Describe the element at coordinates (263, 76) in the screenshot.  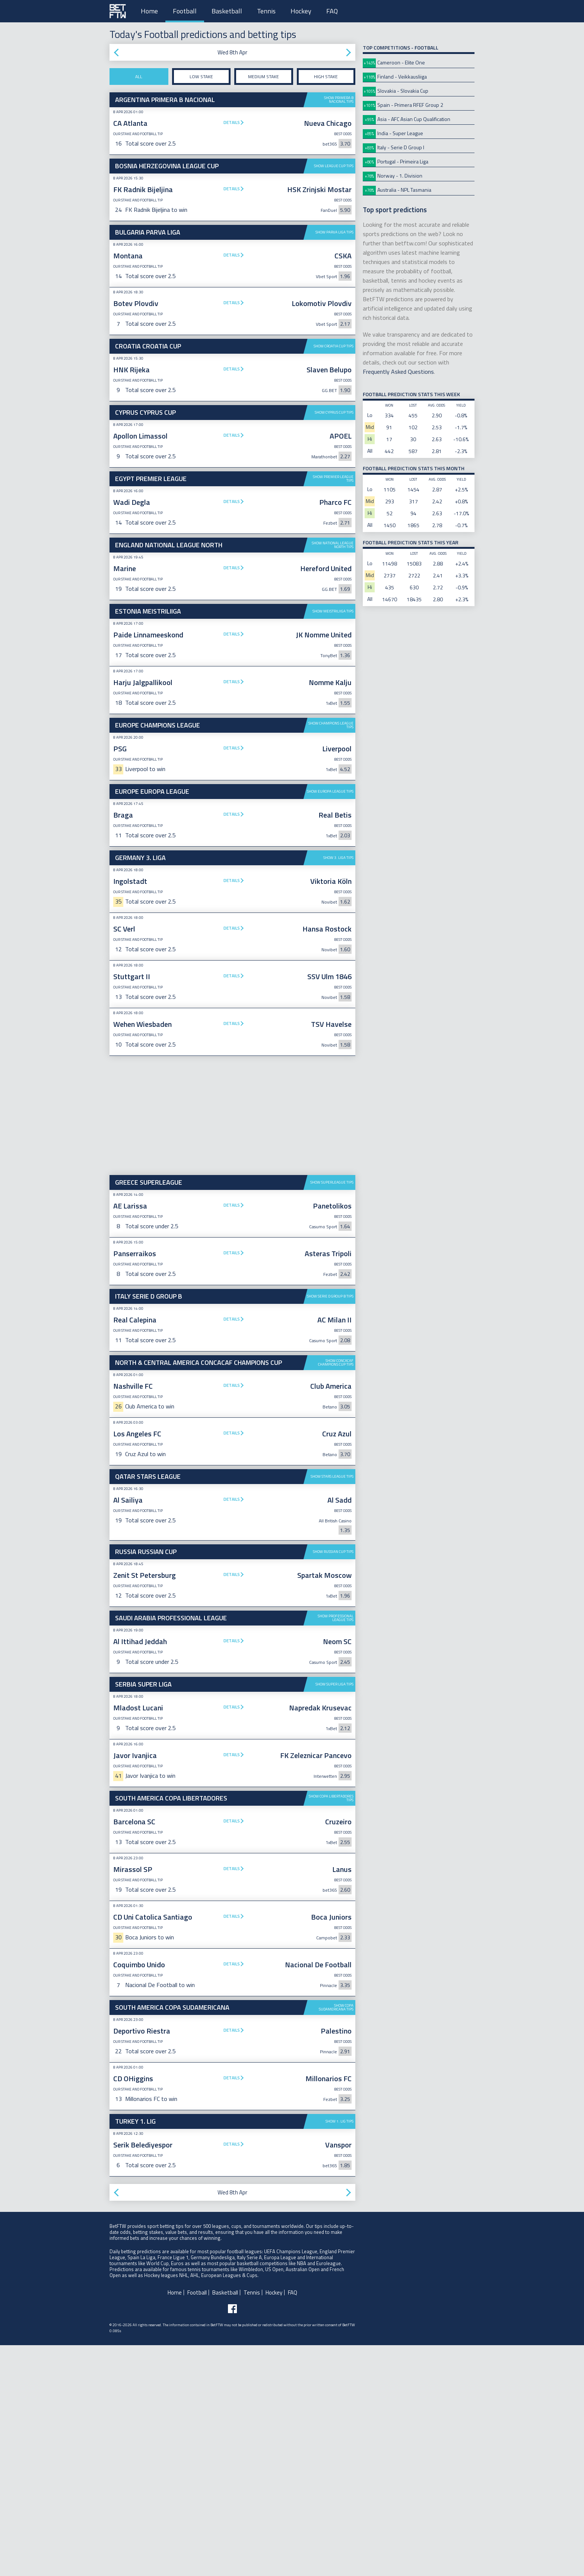
I see `Medium stake` at that location.